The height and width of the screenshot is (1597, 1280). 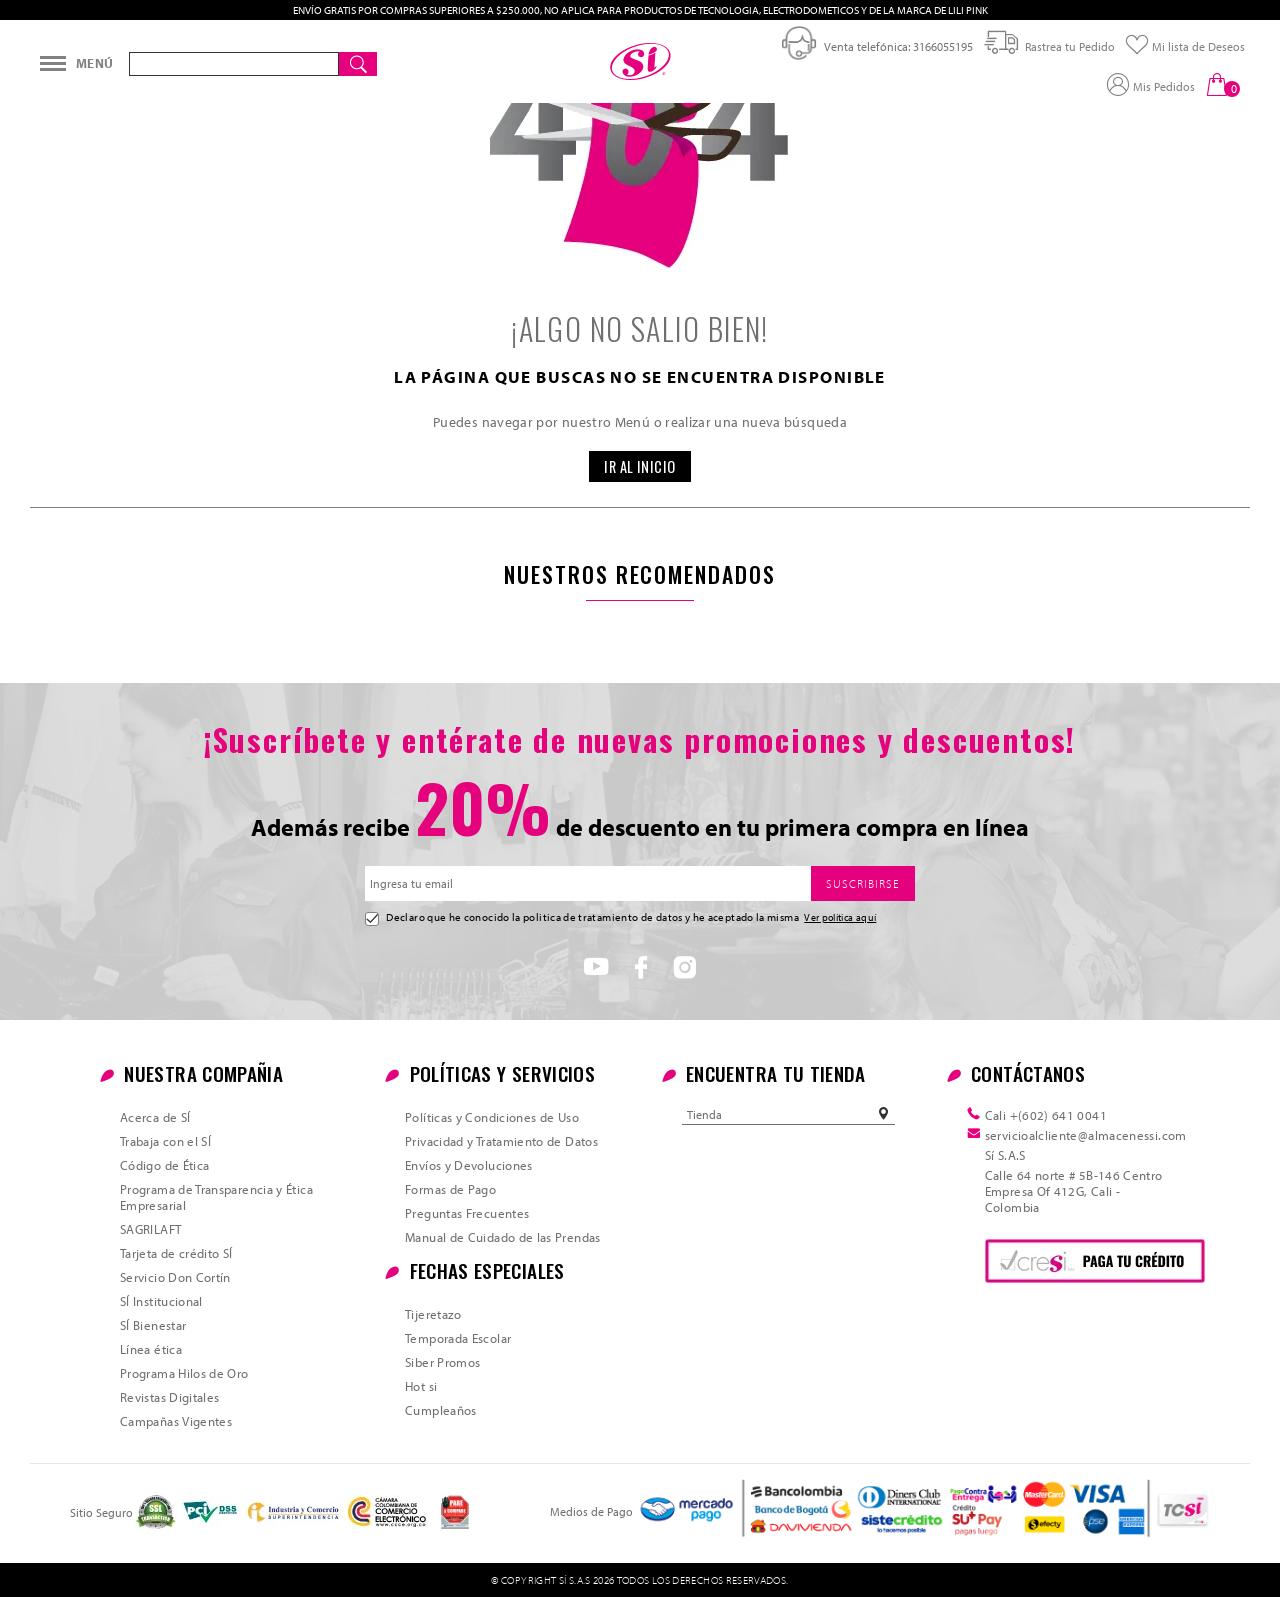 What do you see at coordinates (216, 1197) in the screenshot?
I see `Programa de Transparencia y Ética Empresarial` at bounding box center [216, 1197].